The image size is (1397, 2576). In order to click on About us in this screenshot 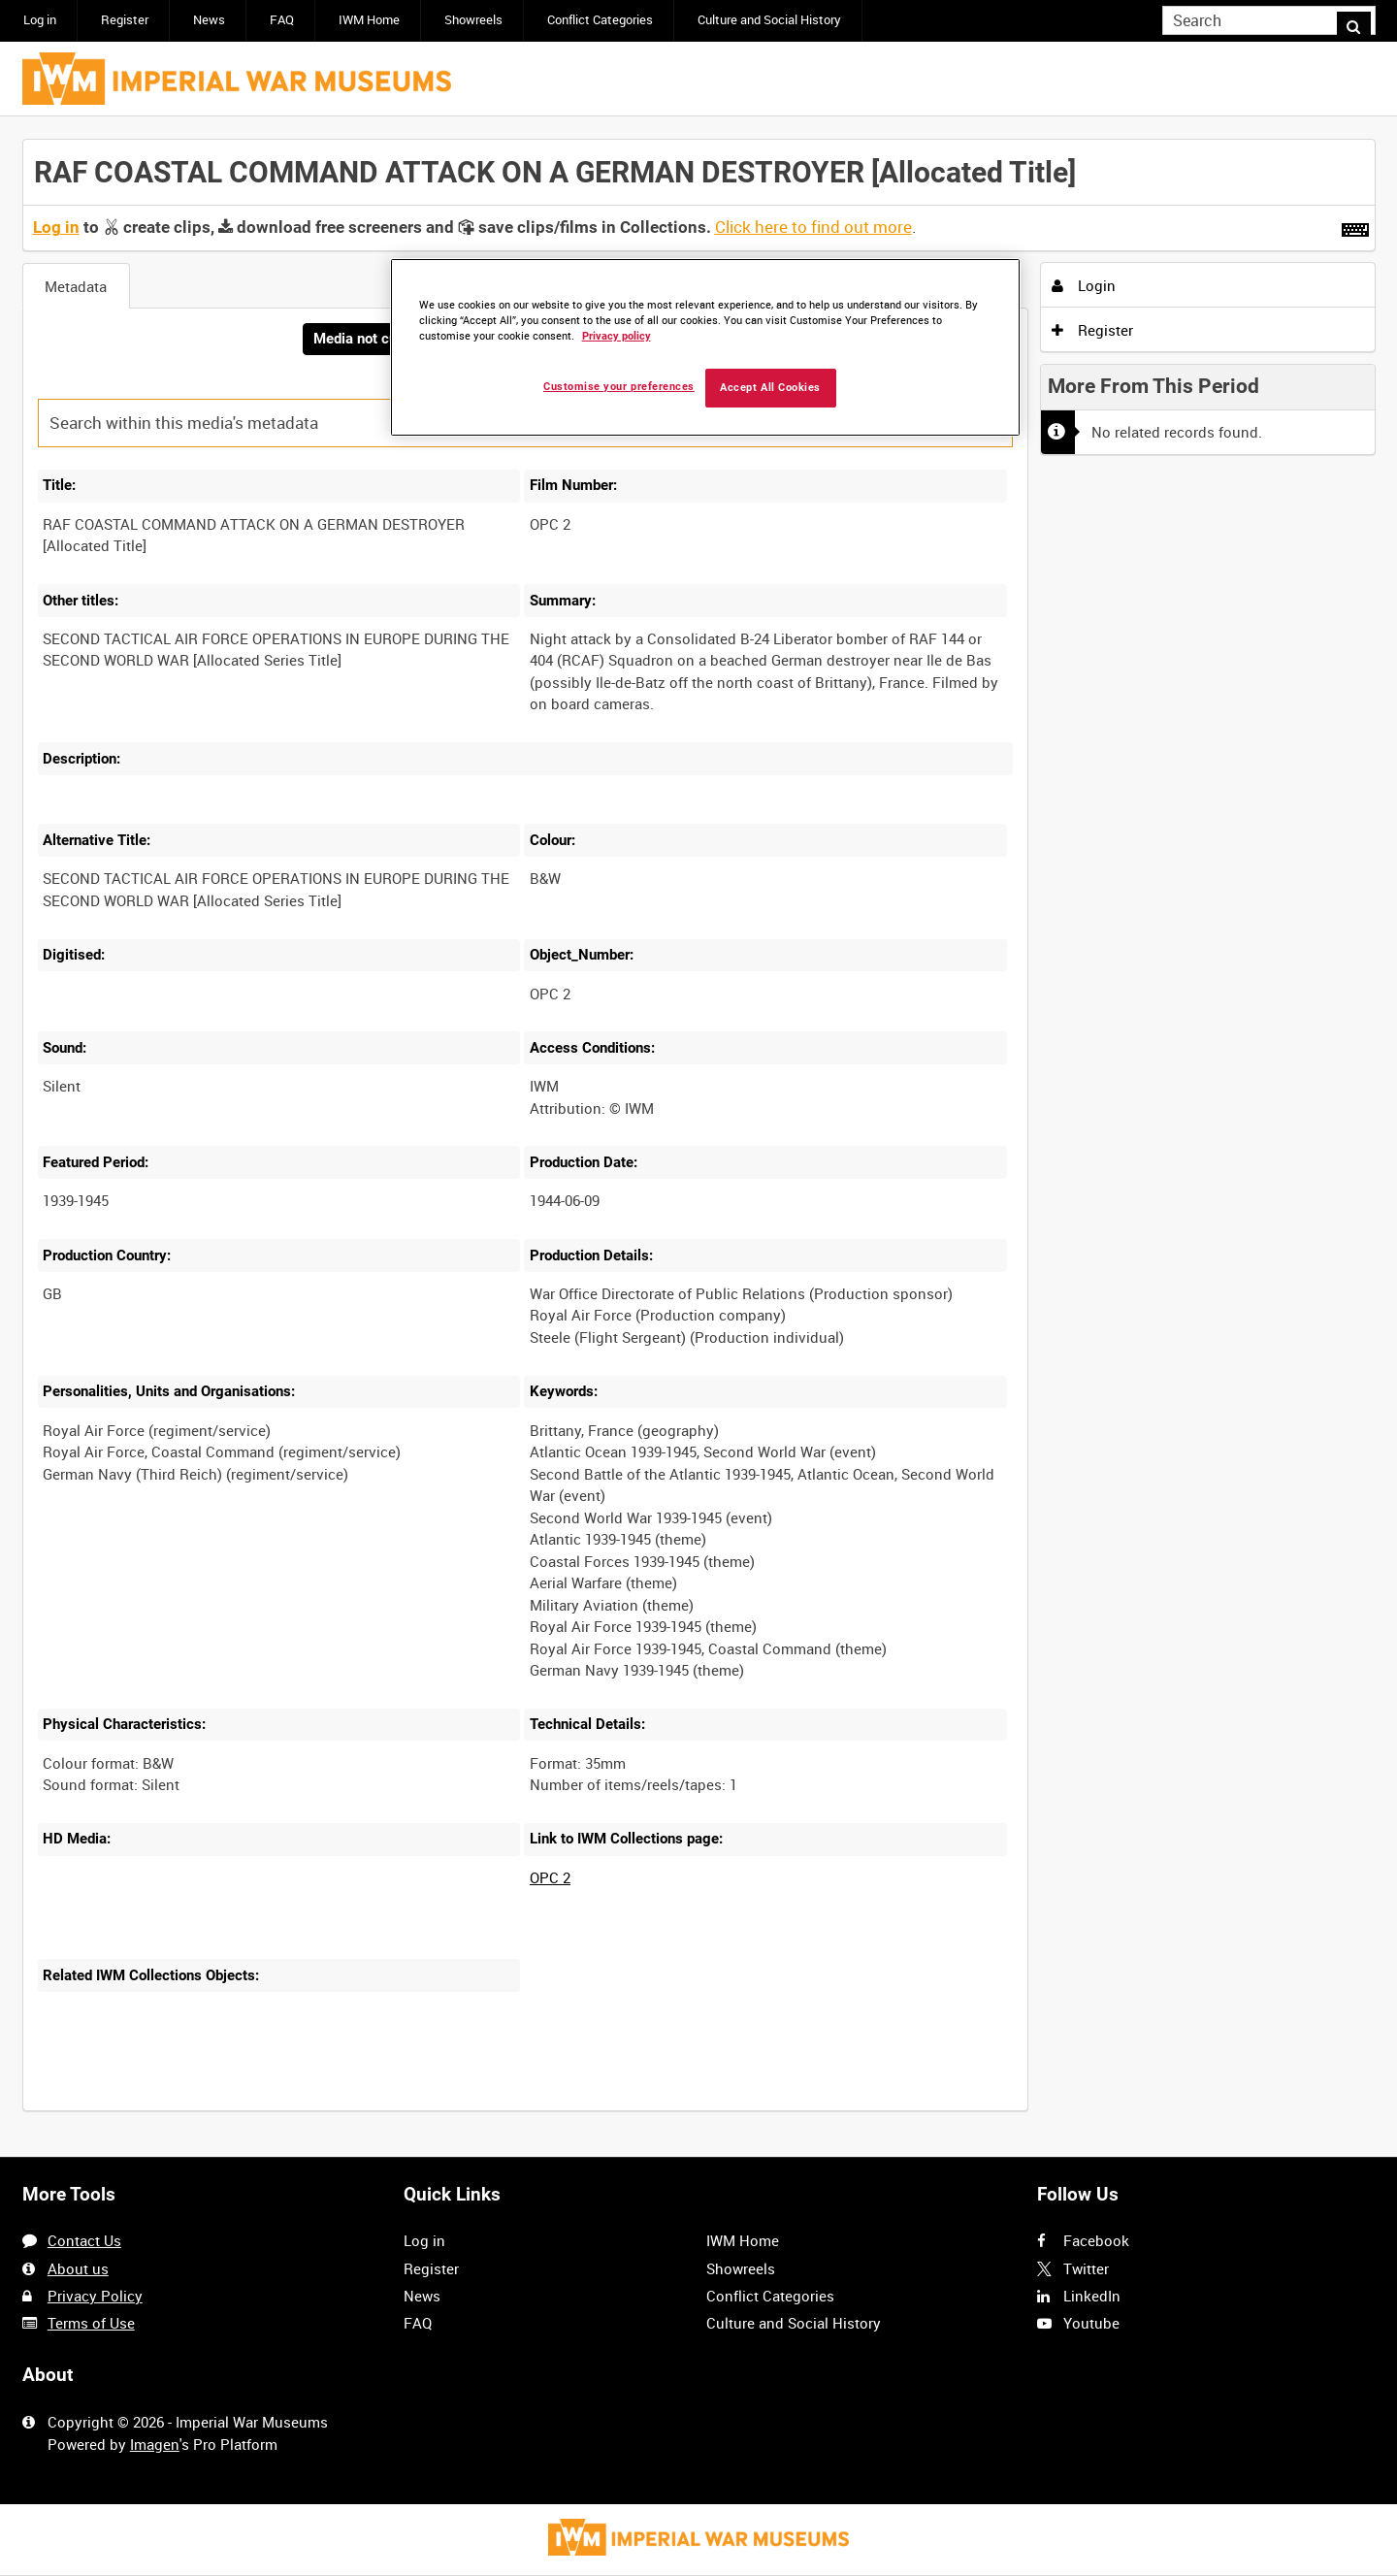, I will do `click(78, 2268)`.